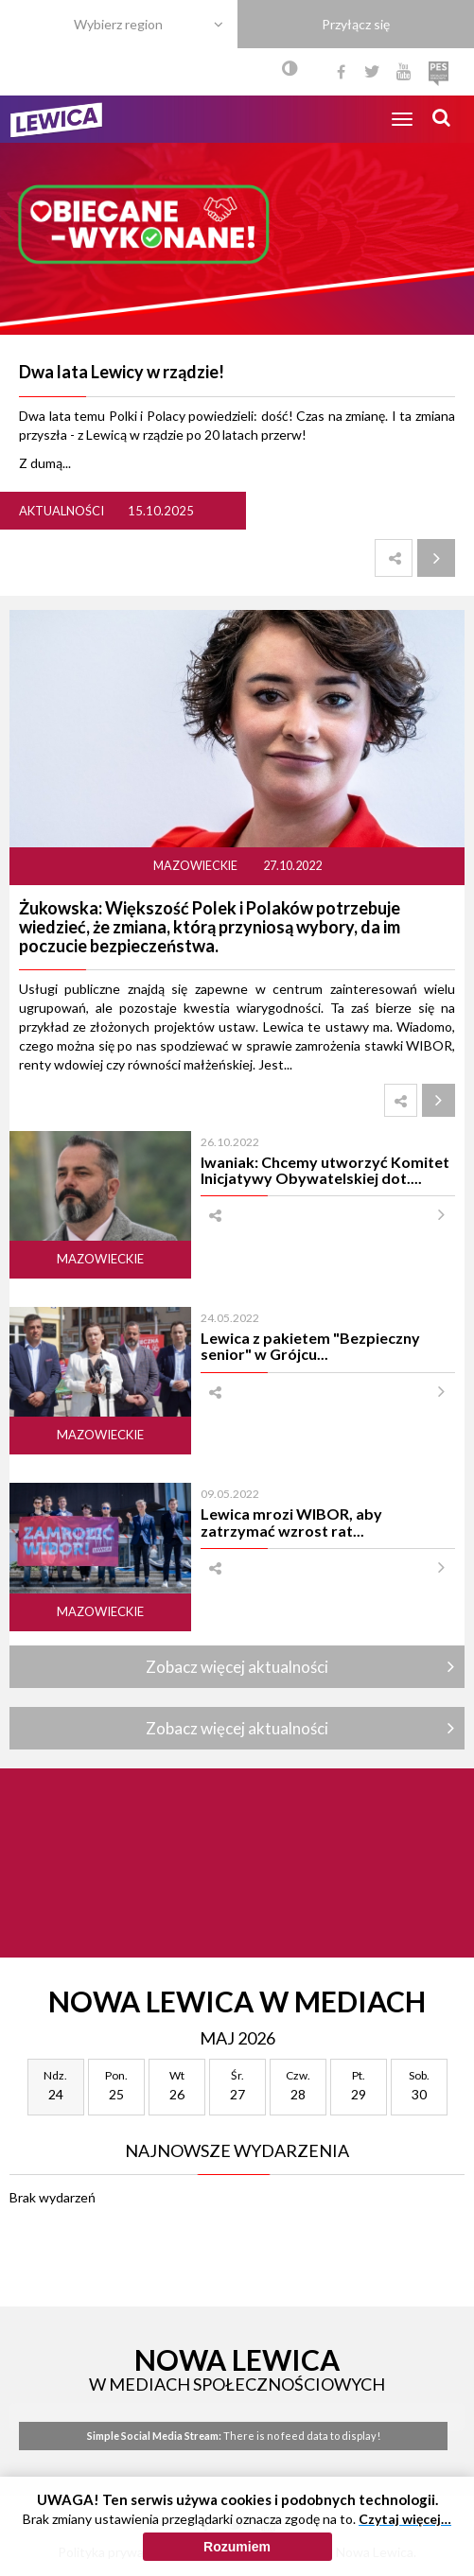  Describe the element at coordinates (310, 1346) in the screenshot. I see `Lewica z pakietem "Bezpieczny senior" w Grójcu...` at that location.